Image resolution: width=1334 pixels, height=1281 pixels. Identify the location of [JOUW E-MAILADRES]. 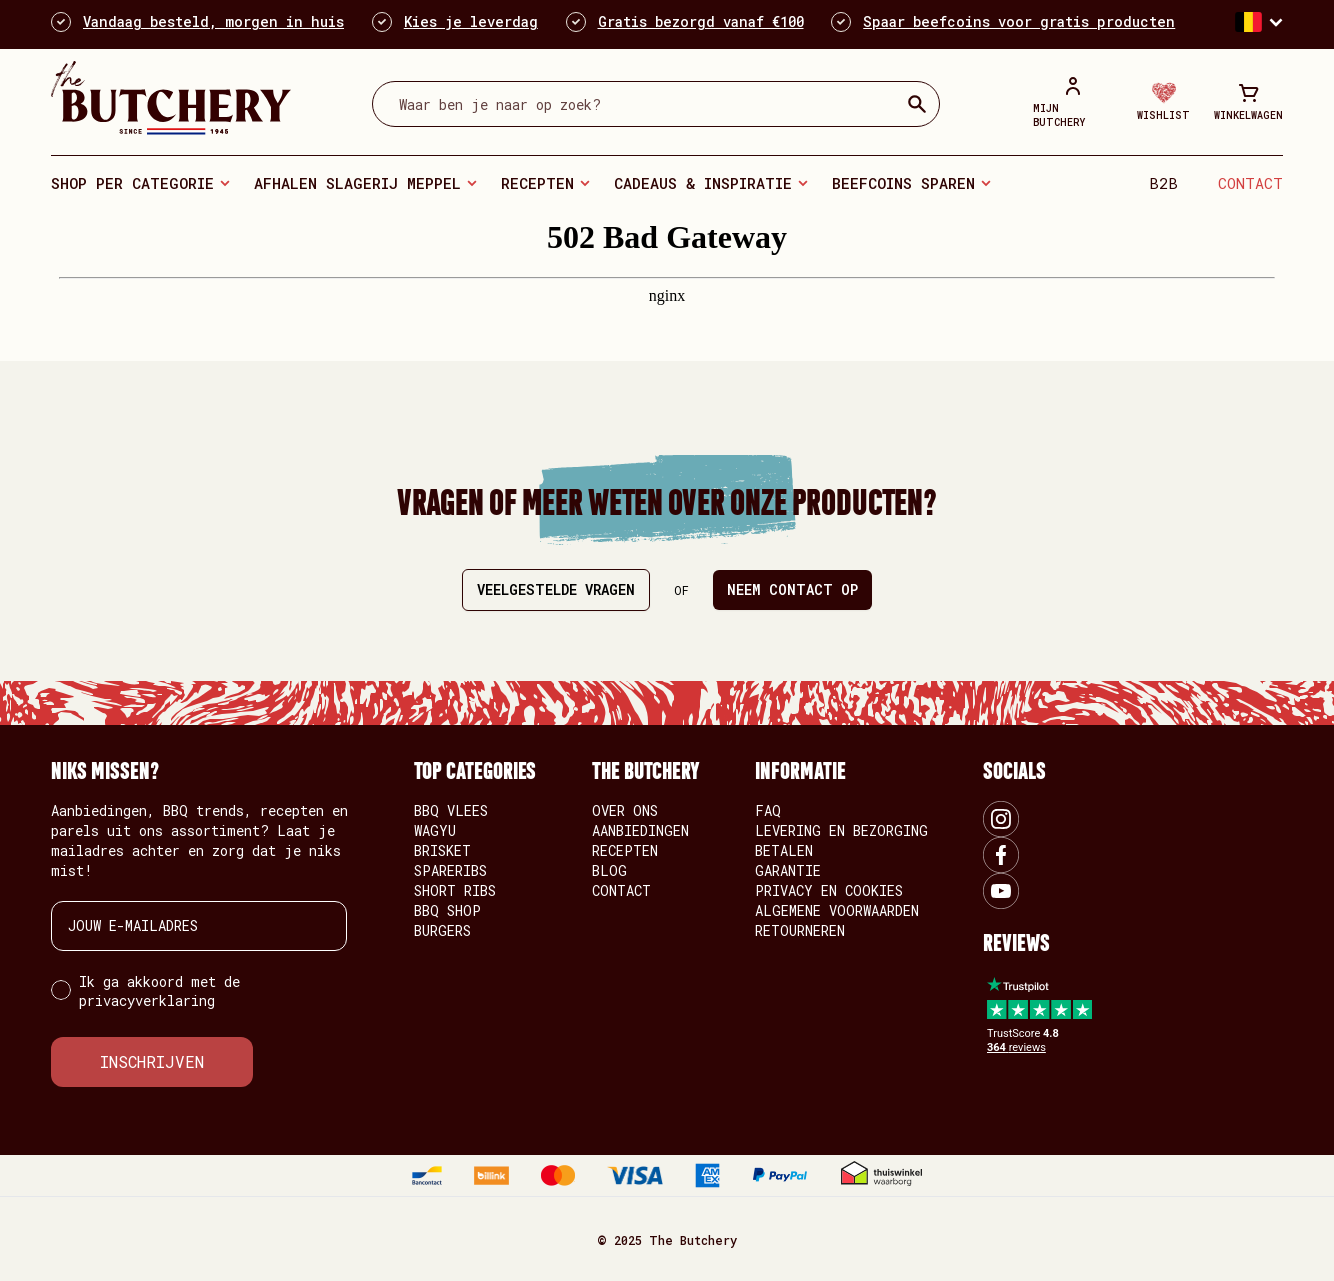
(199, 926).